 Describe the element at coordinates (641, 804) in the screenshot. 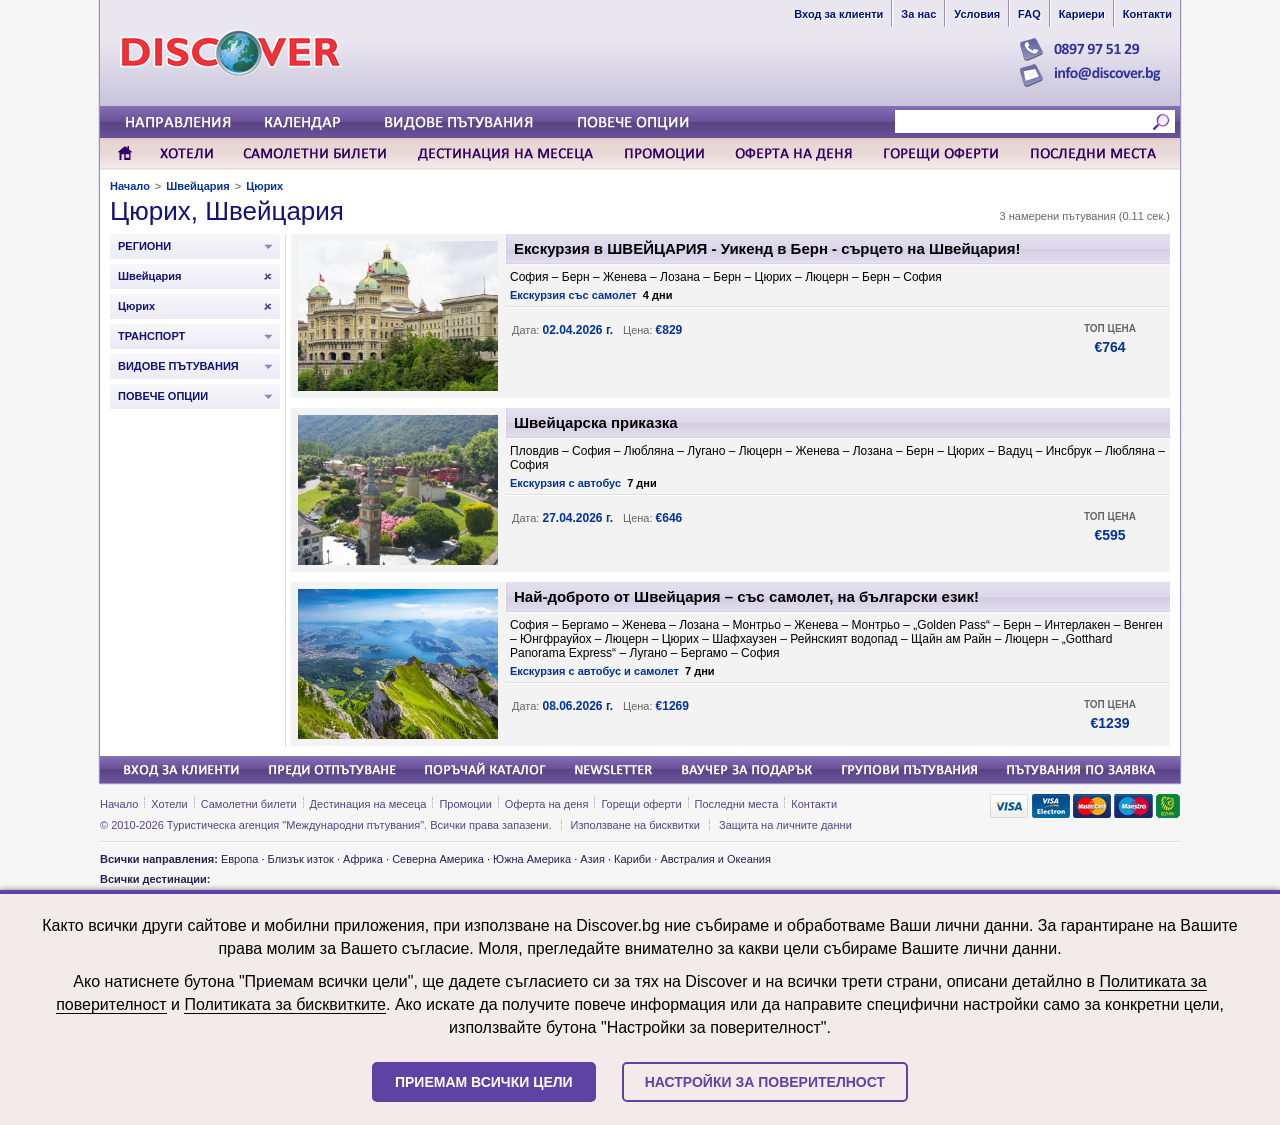

I see `Горещи оферти` at that location.